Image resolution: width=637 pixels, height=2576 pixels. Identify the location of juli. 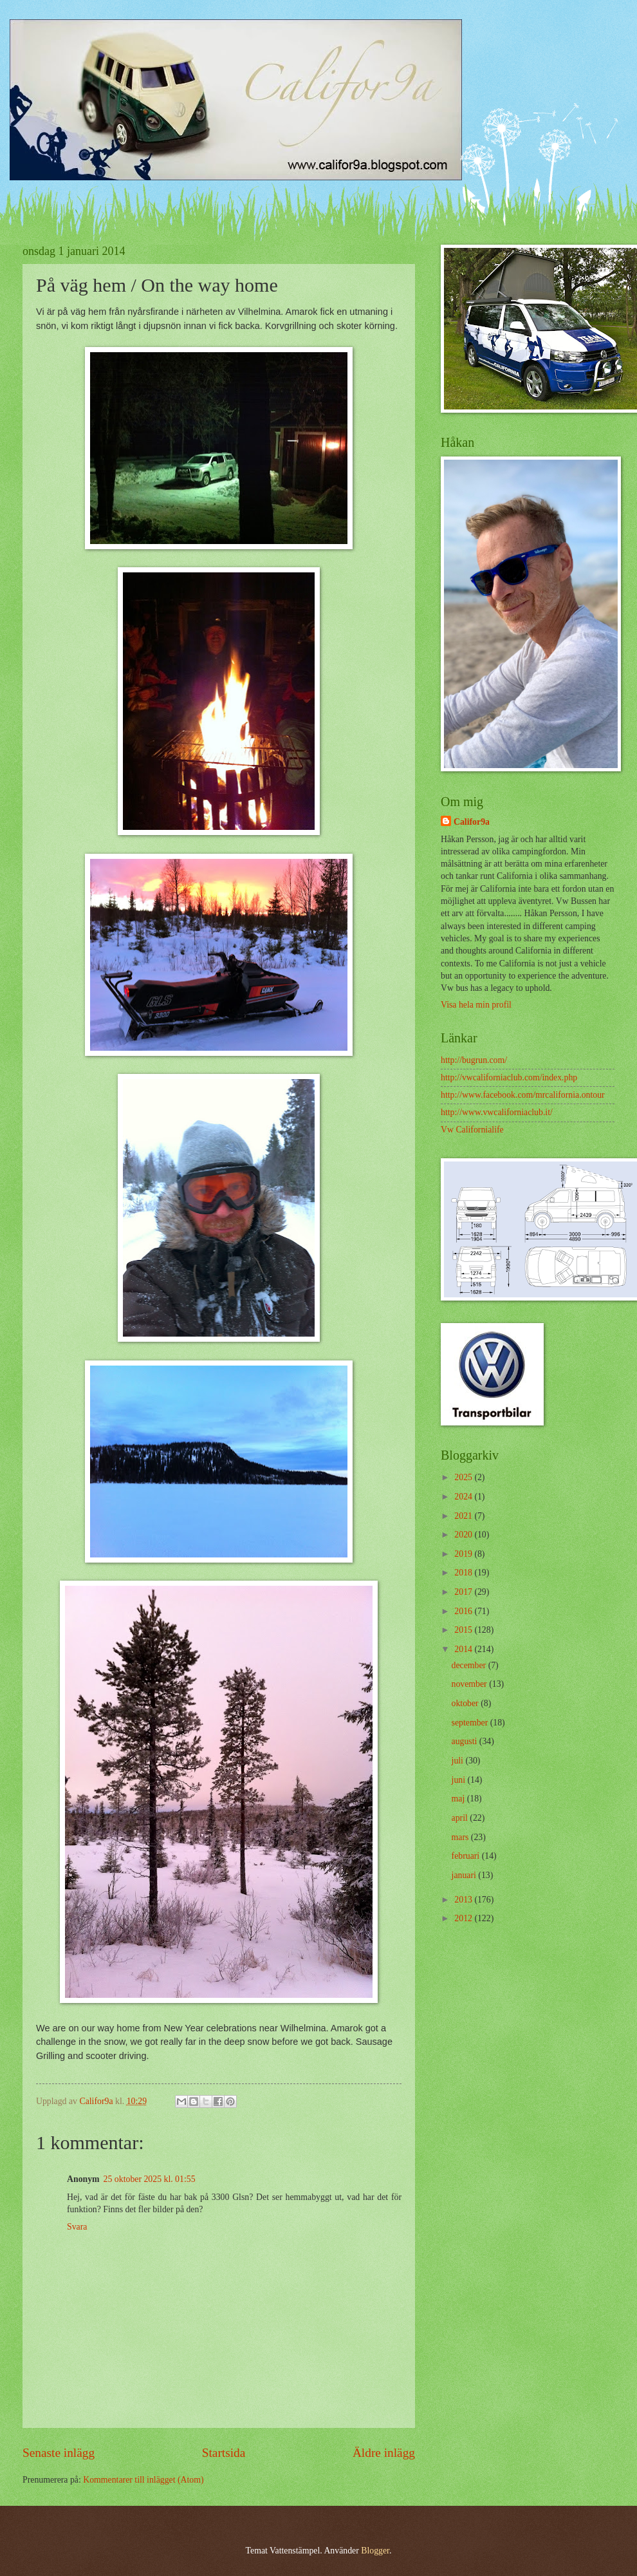
(459, 1760).